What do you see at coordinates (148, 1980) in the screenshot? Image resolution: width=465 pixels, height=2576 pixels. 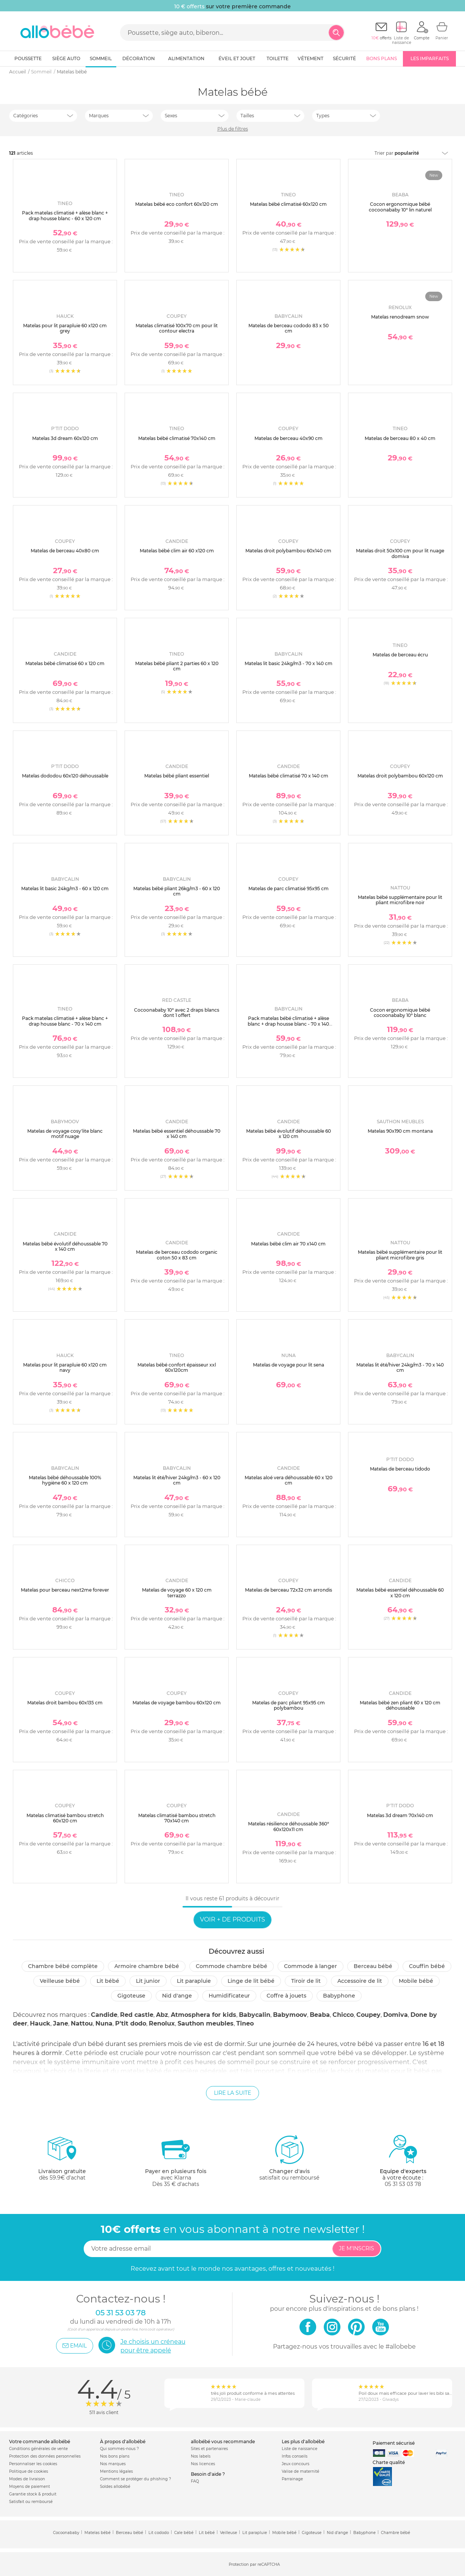 I see `Lit junior` at bounding box center [148, 1980].